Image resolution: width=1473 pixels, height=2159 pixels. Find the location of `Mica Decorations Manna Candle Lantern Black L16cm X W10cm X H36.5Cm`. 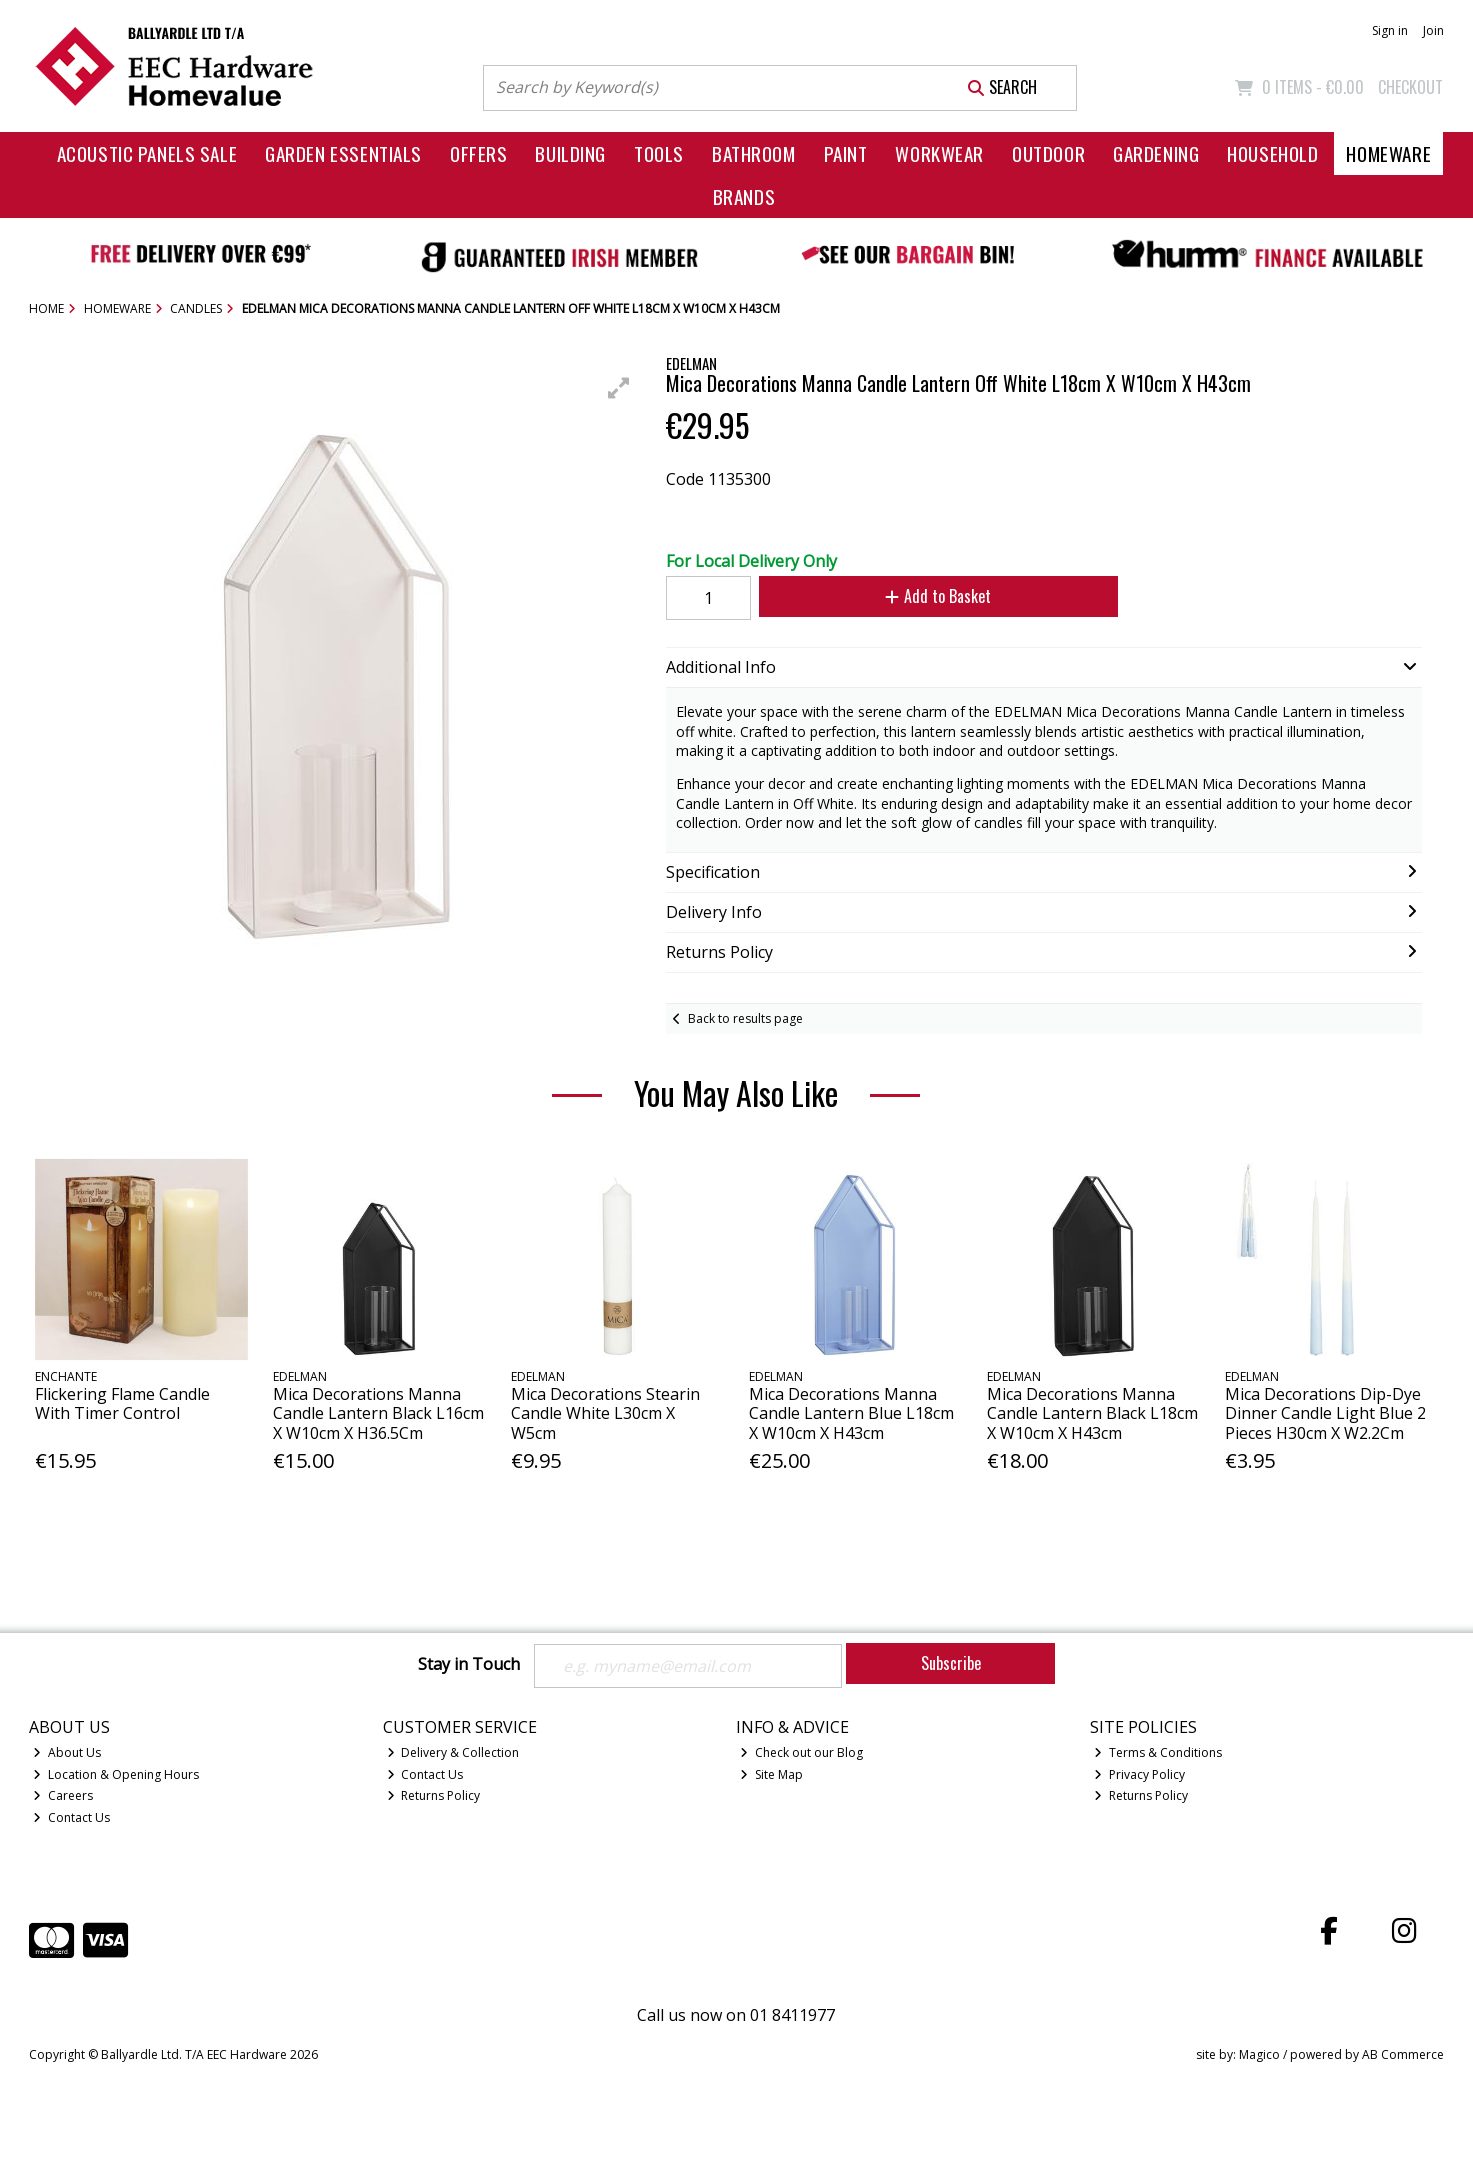

Mica Decorations Manna Candle Lantern Black L16cm X W10cm X H36.5Cm is located at coordinates (378, 1413).